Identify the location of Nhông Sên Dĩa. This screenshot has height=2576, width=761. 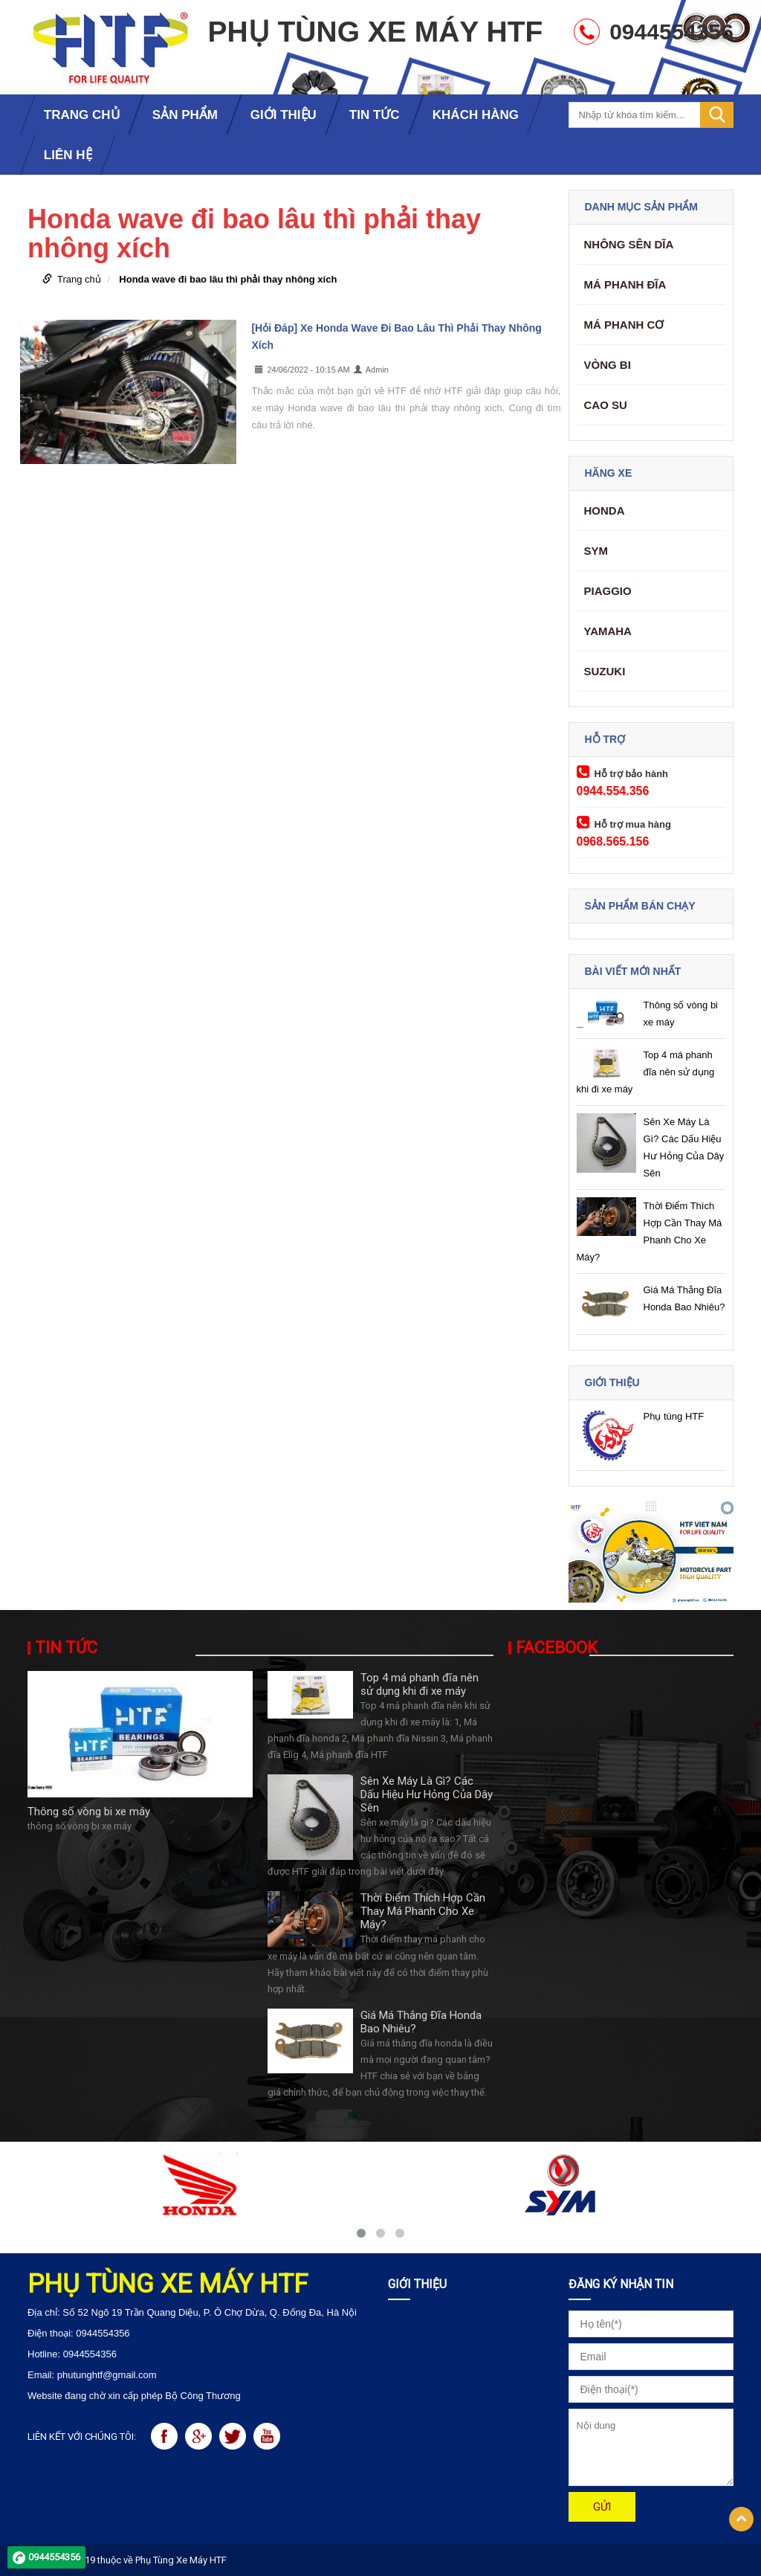
(629, 244).